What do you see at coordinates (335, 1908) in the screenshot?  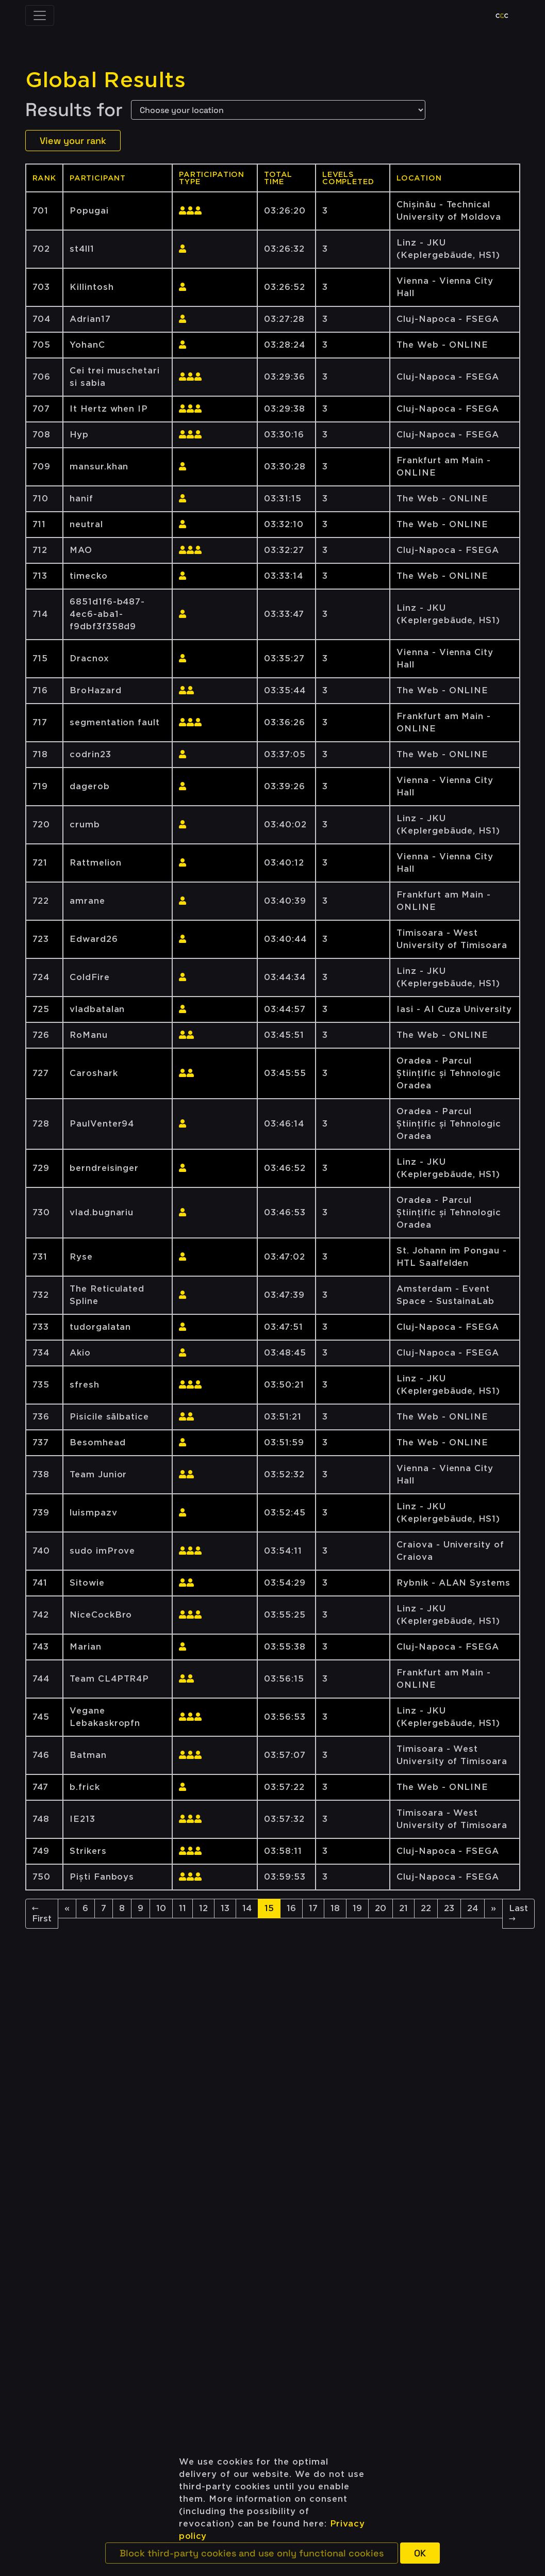 I see `18` at bounding box center [335, 1908].